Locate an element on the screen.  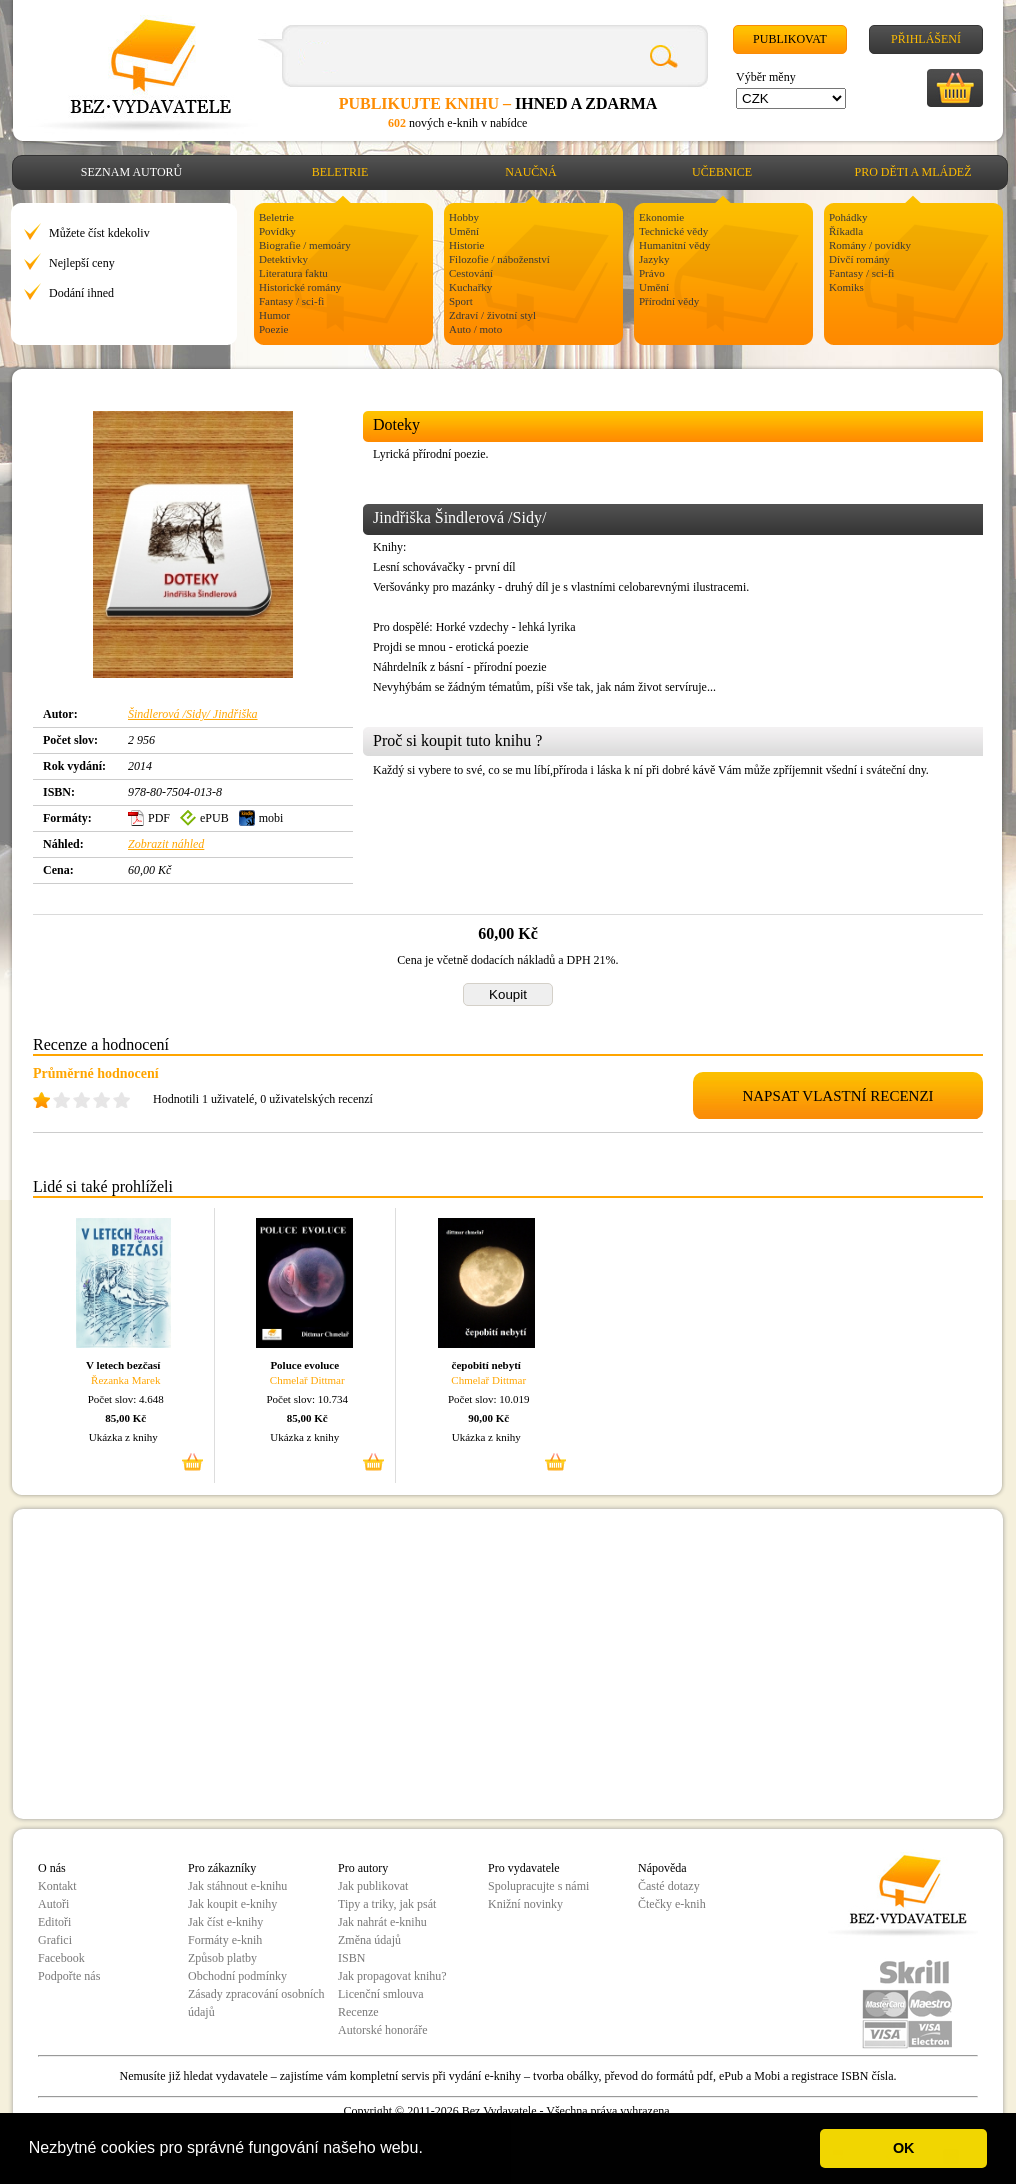
NAPSAT VLASTNÍ RECENZI is located at coordinates (837, 1096).